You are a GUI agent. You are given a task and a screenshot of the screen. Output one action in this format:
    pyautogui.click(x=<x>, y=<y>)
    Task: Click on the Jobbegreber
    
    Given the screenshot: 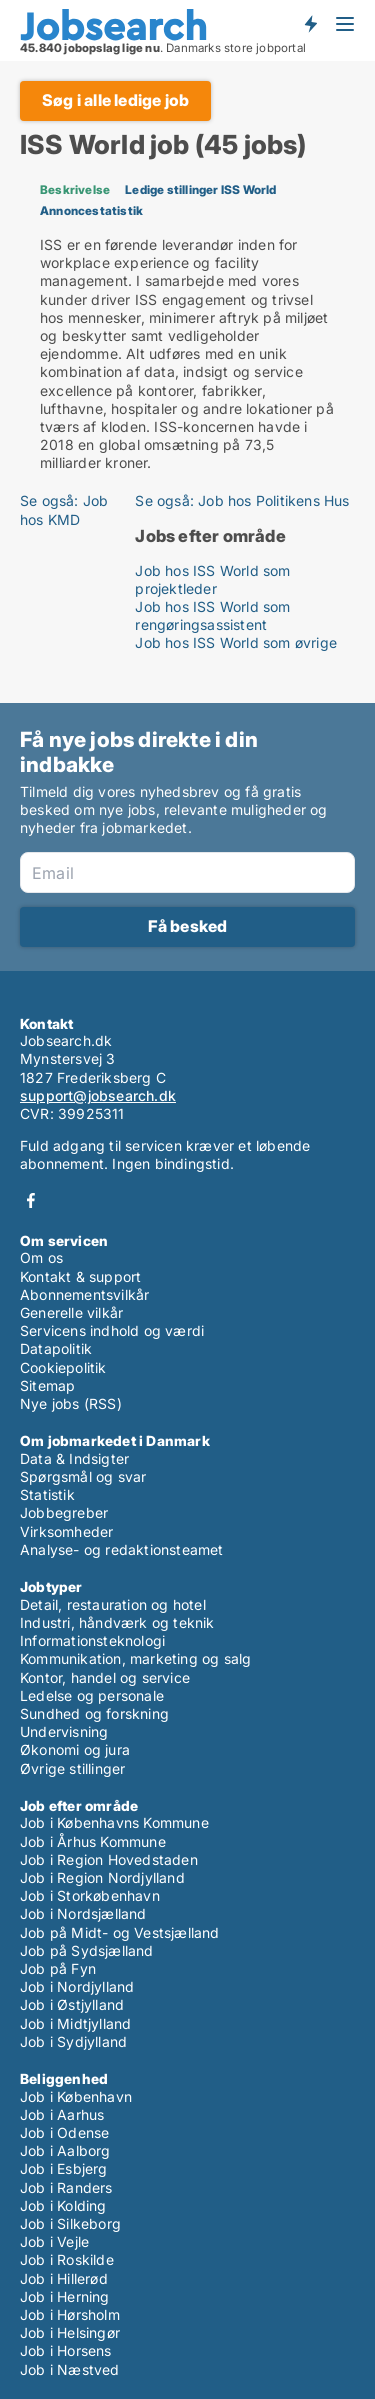 What is the action you would take?
    pyautogui.click(x=64, y=1512)
    